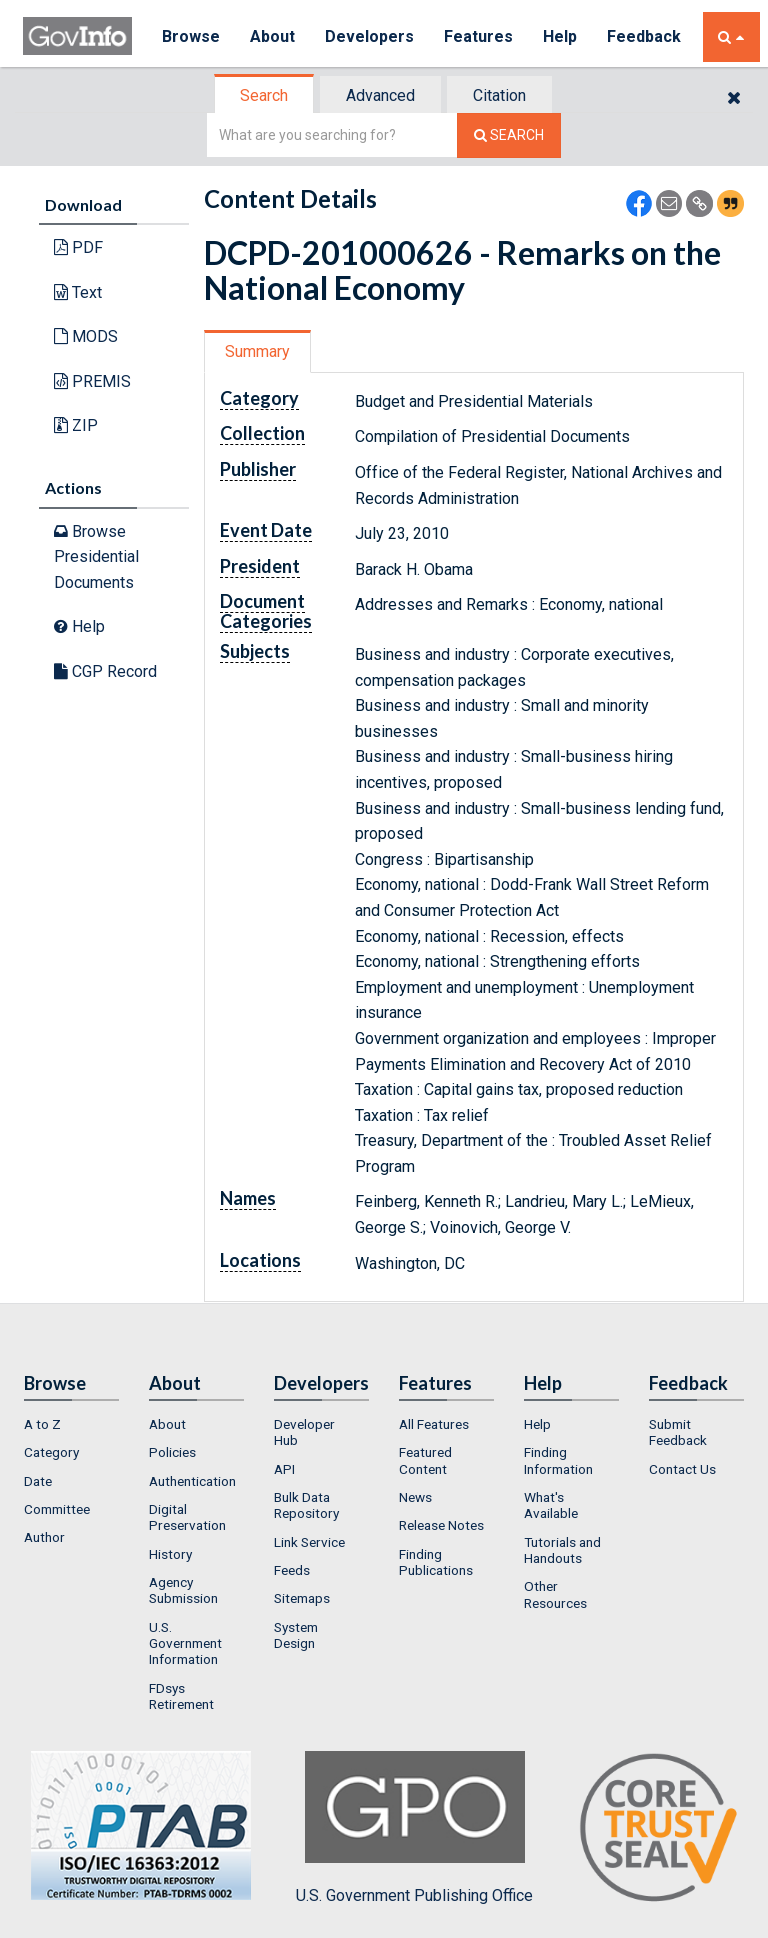 The image size is (768, 1938). I want to click on PREMIS, so click(92, 381).